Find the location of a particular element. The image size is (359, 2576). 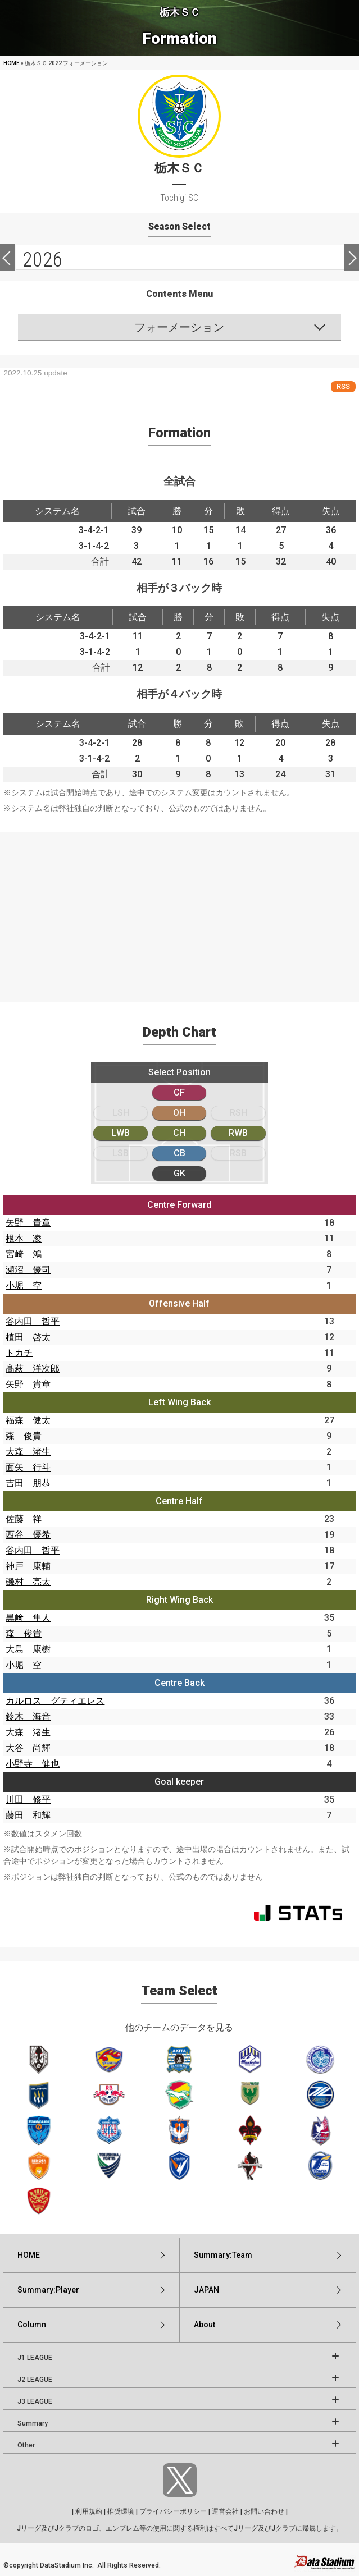

About is located at coordinates (204, 2324).